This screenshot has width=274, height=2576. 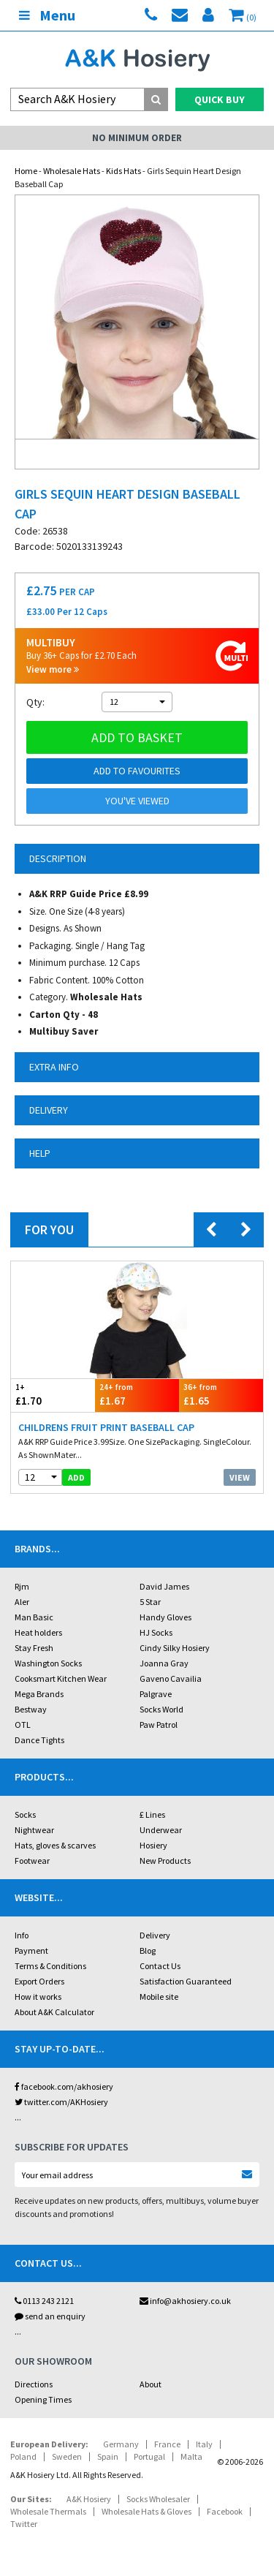 I want to click on About, so click(x=150, y=2384).